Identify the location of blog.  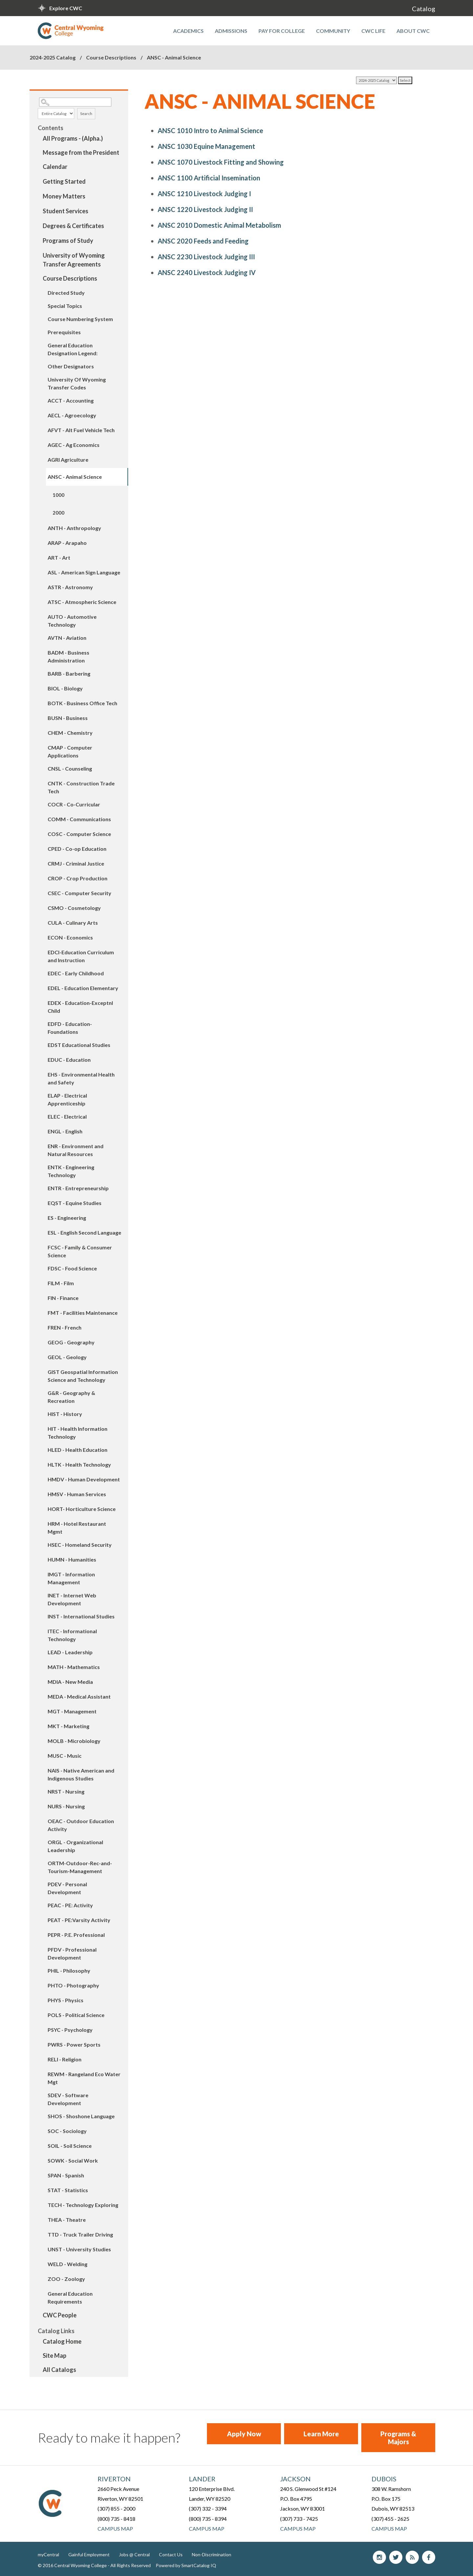
(412, 2557).